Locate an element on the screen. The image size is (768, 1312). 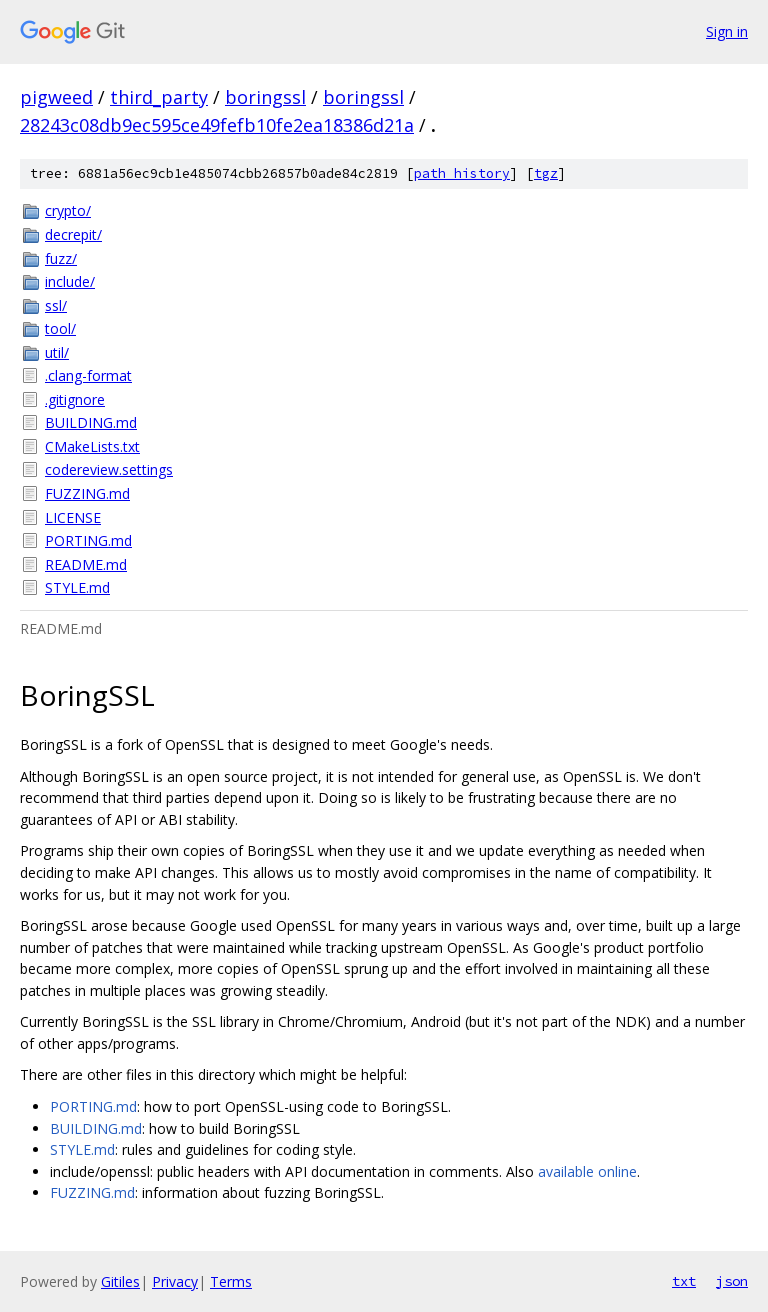
ssl/ is located at coordinates (56, 305).